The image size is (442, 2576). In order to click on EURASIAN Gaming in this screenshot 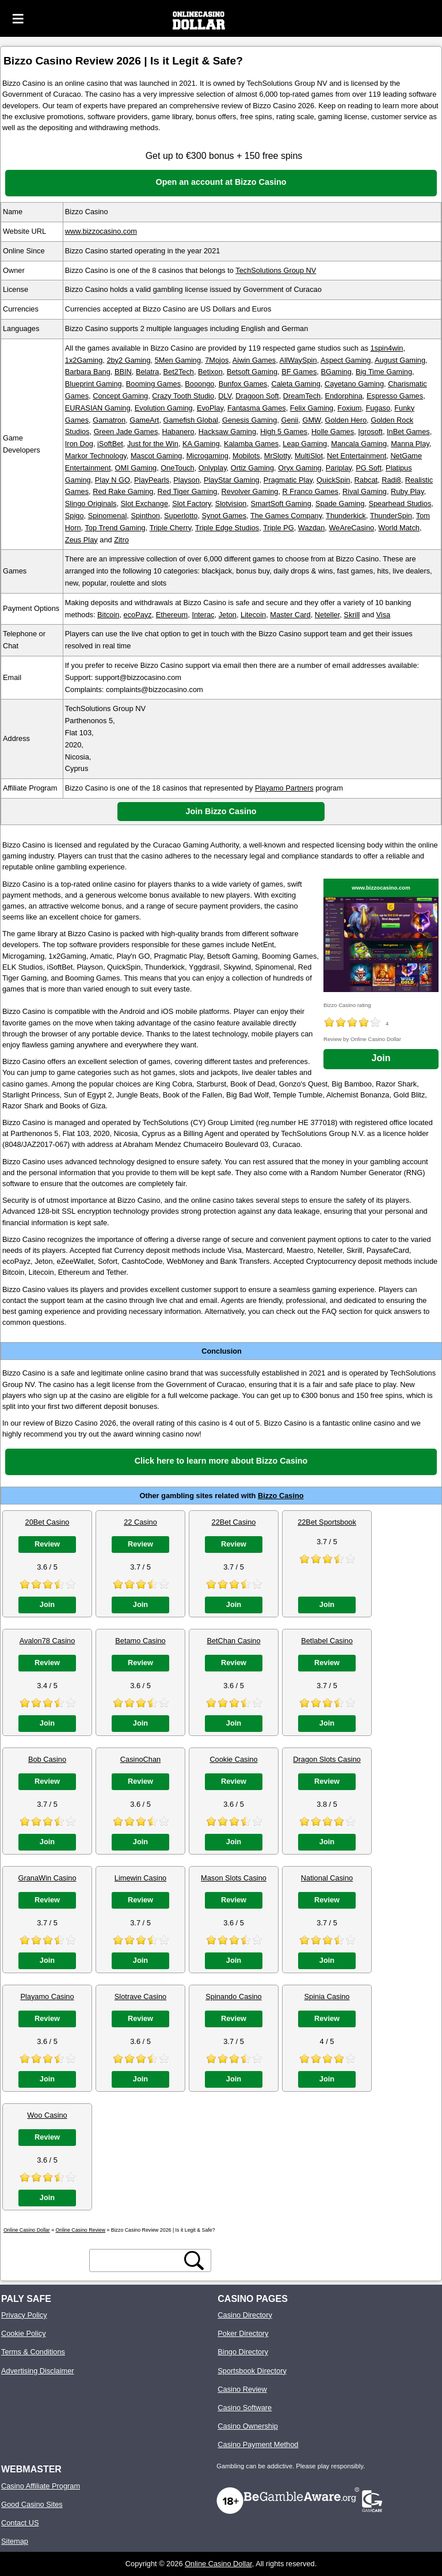, I will do `click(98, 408)`.